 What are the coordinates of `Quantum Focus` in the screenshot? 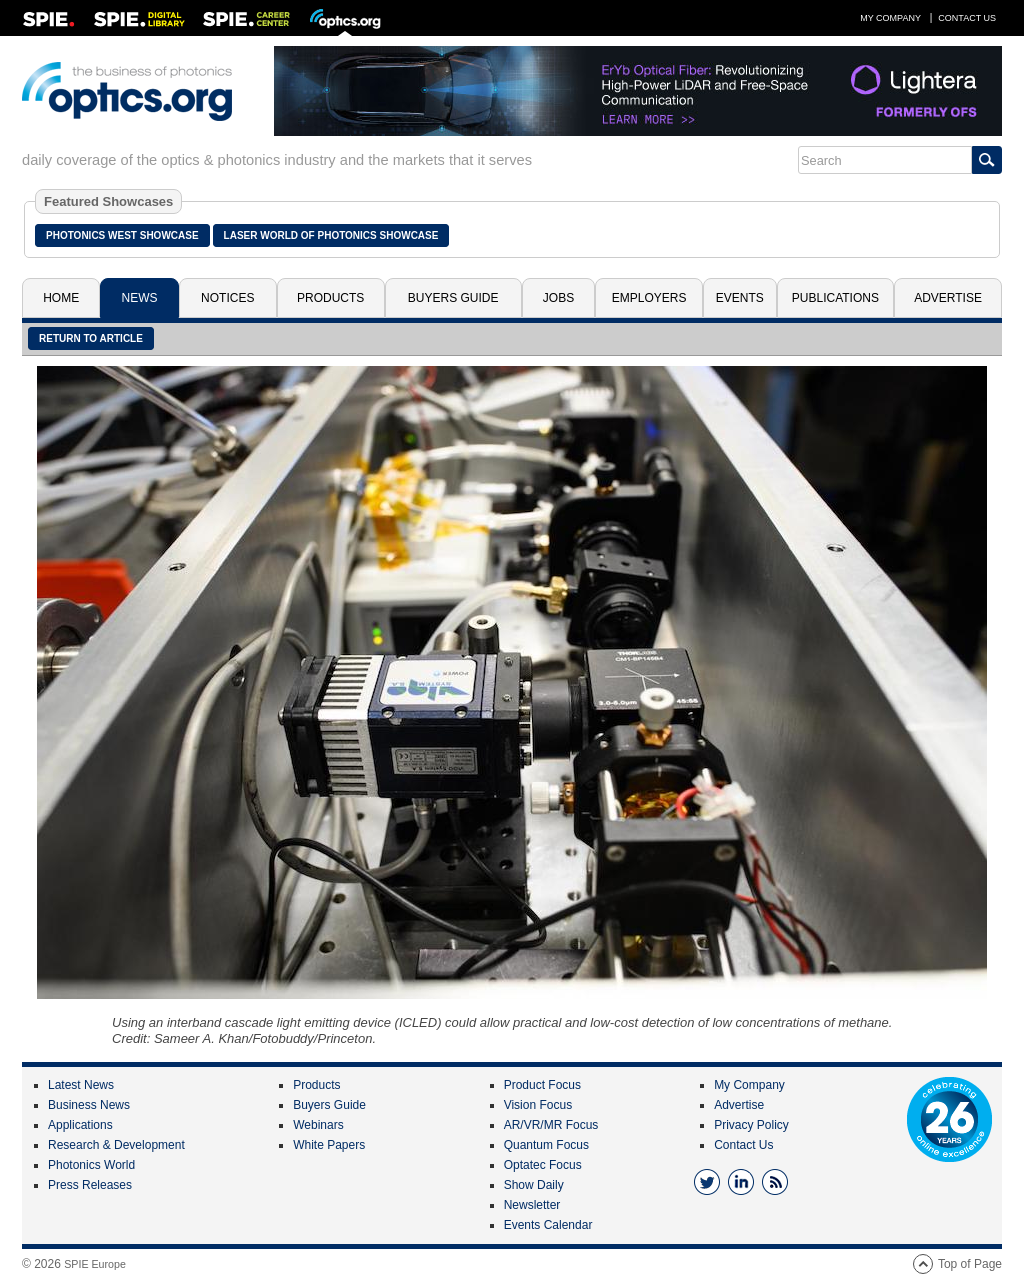 It's located at (546, 1145).